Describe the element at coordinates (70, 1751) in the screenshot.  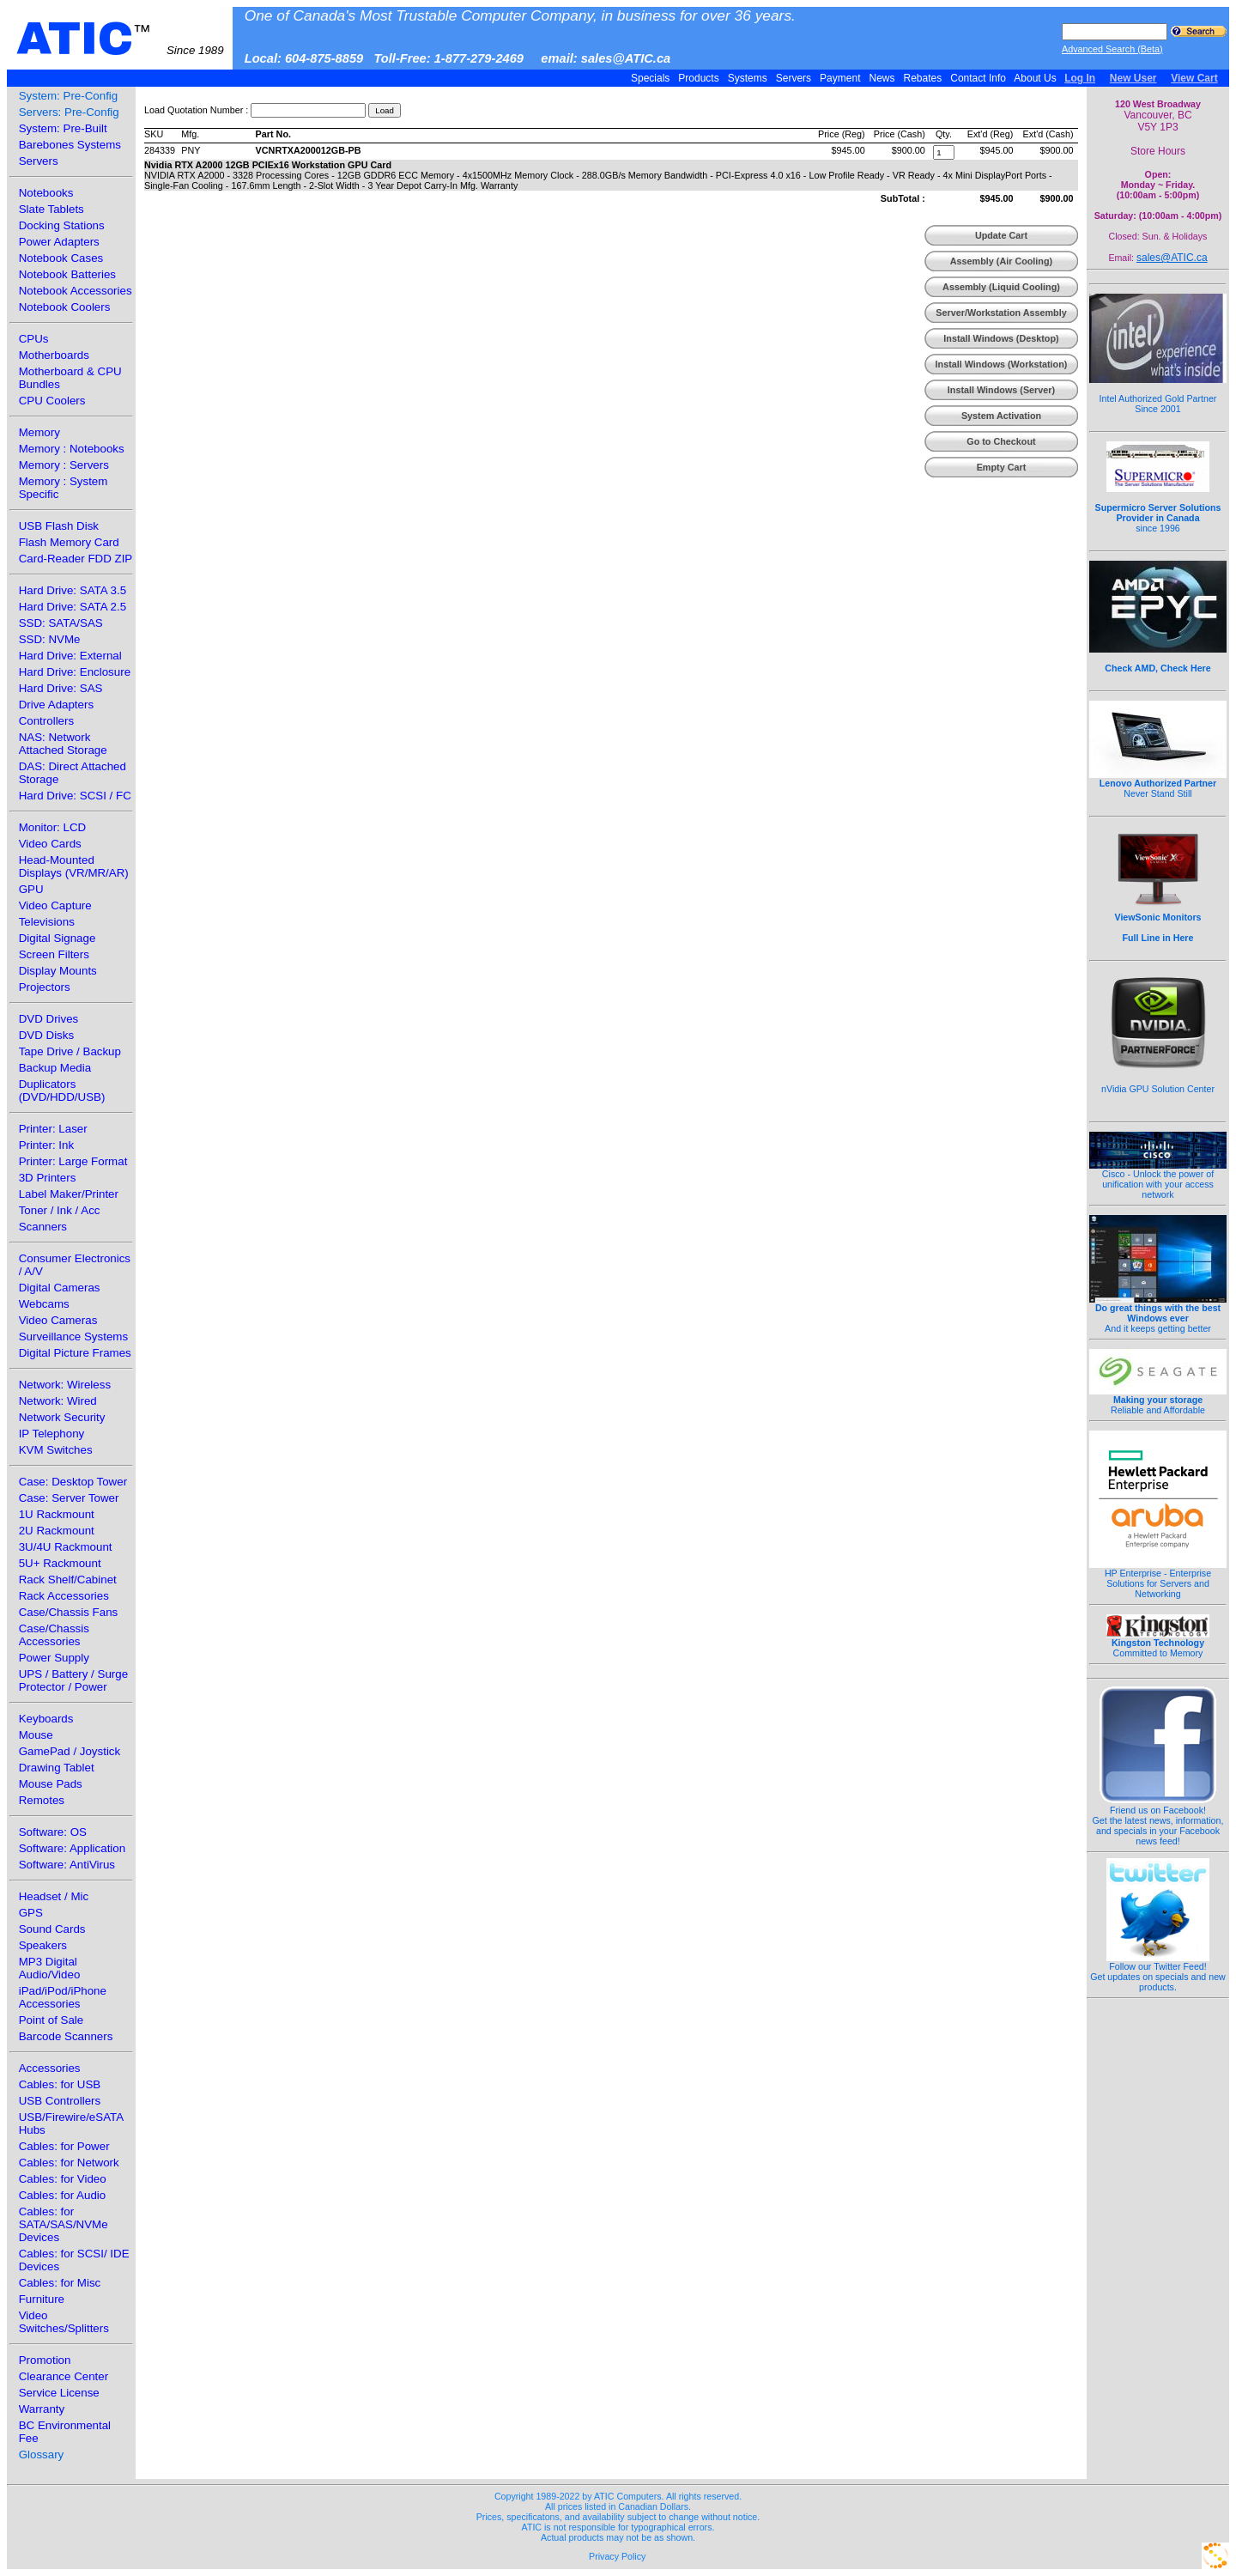
I see `GamePad / Joystick` at that location.